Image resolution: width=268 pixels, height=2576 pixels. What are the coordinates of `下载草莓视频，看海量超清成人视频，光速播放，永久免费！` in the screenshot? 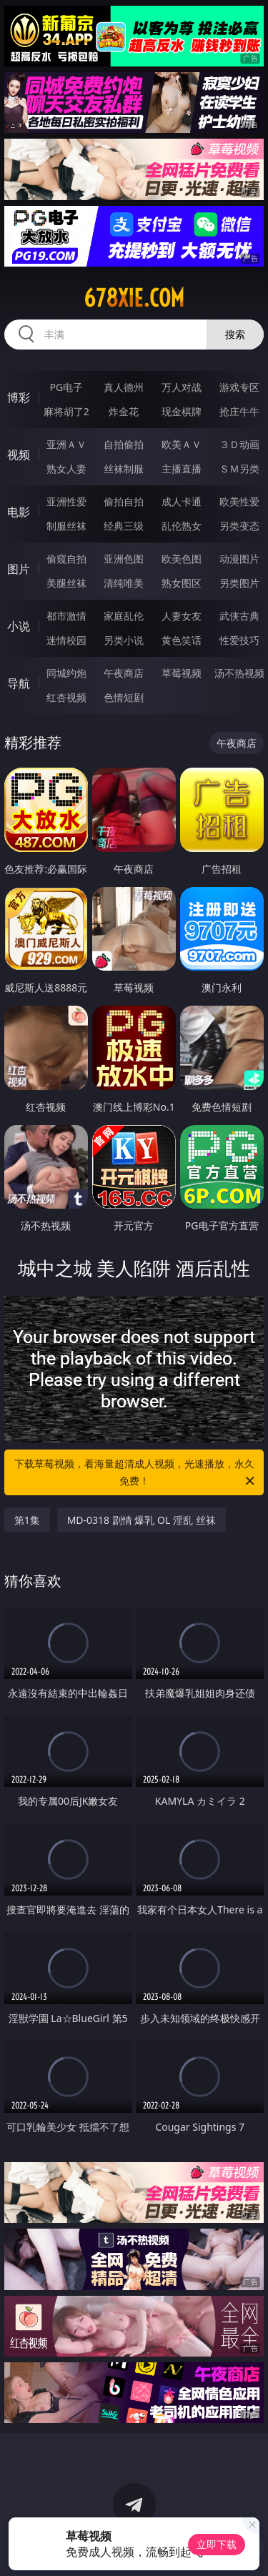 It's located at (135, 1473).